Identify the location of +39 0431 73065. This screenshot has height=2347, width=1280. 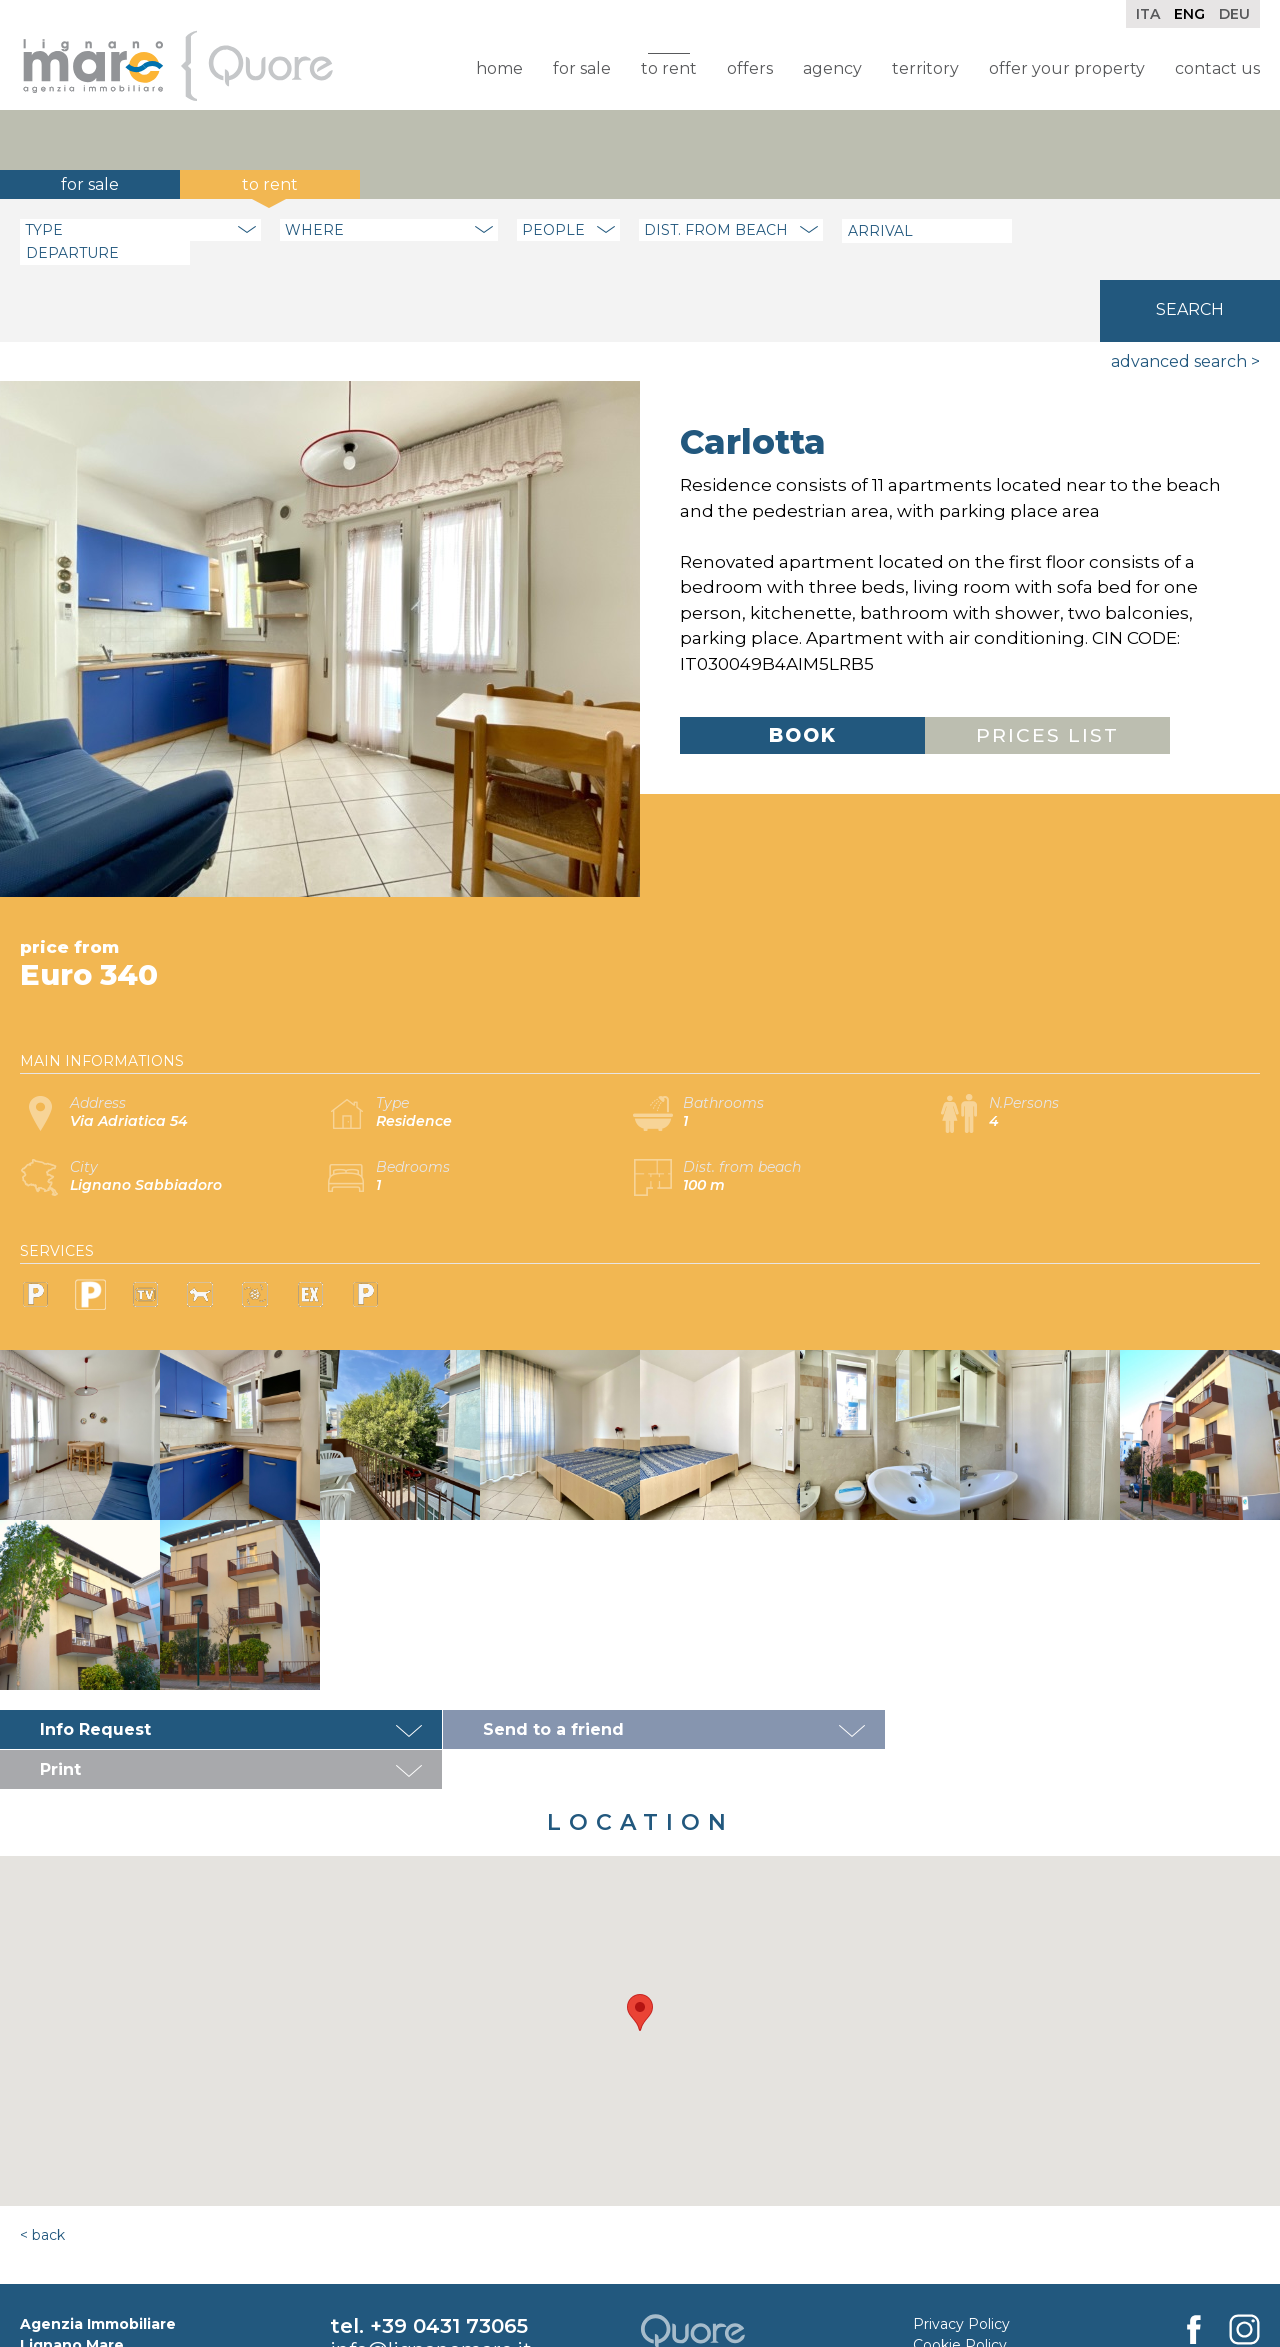
(449, 2224).